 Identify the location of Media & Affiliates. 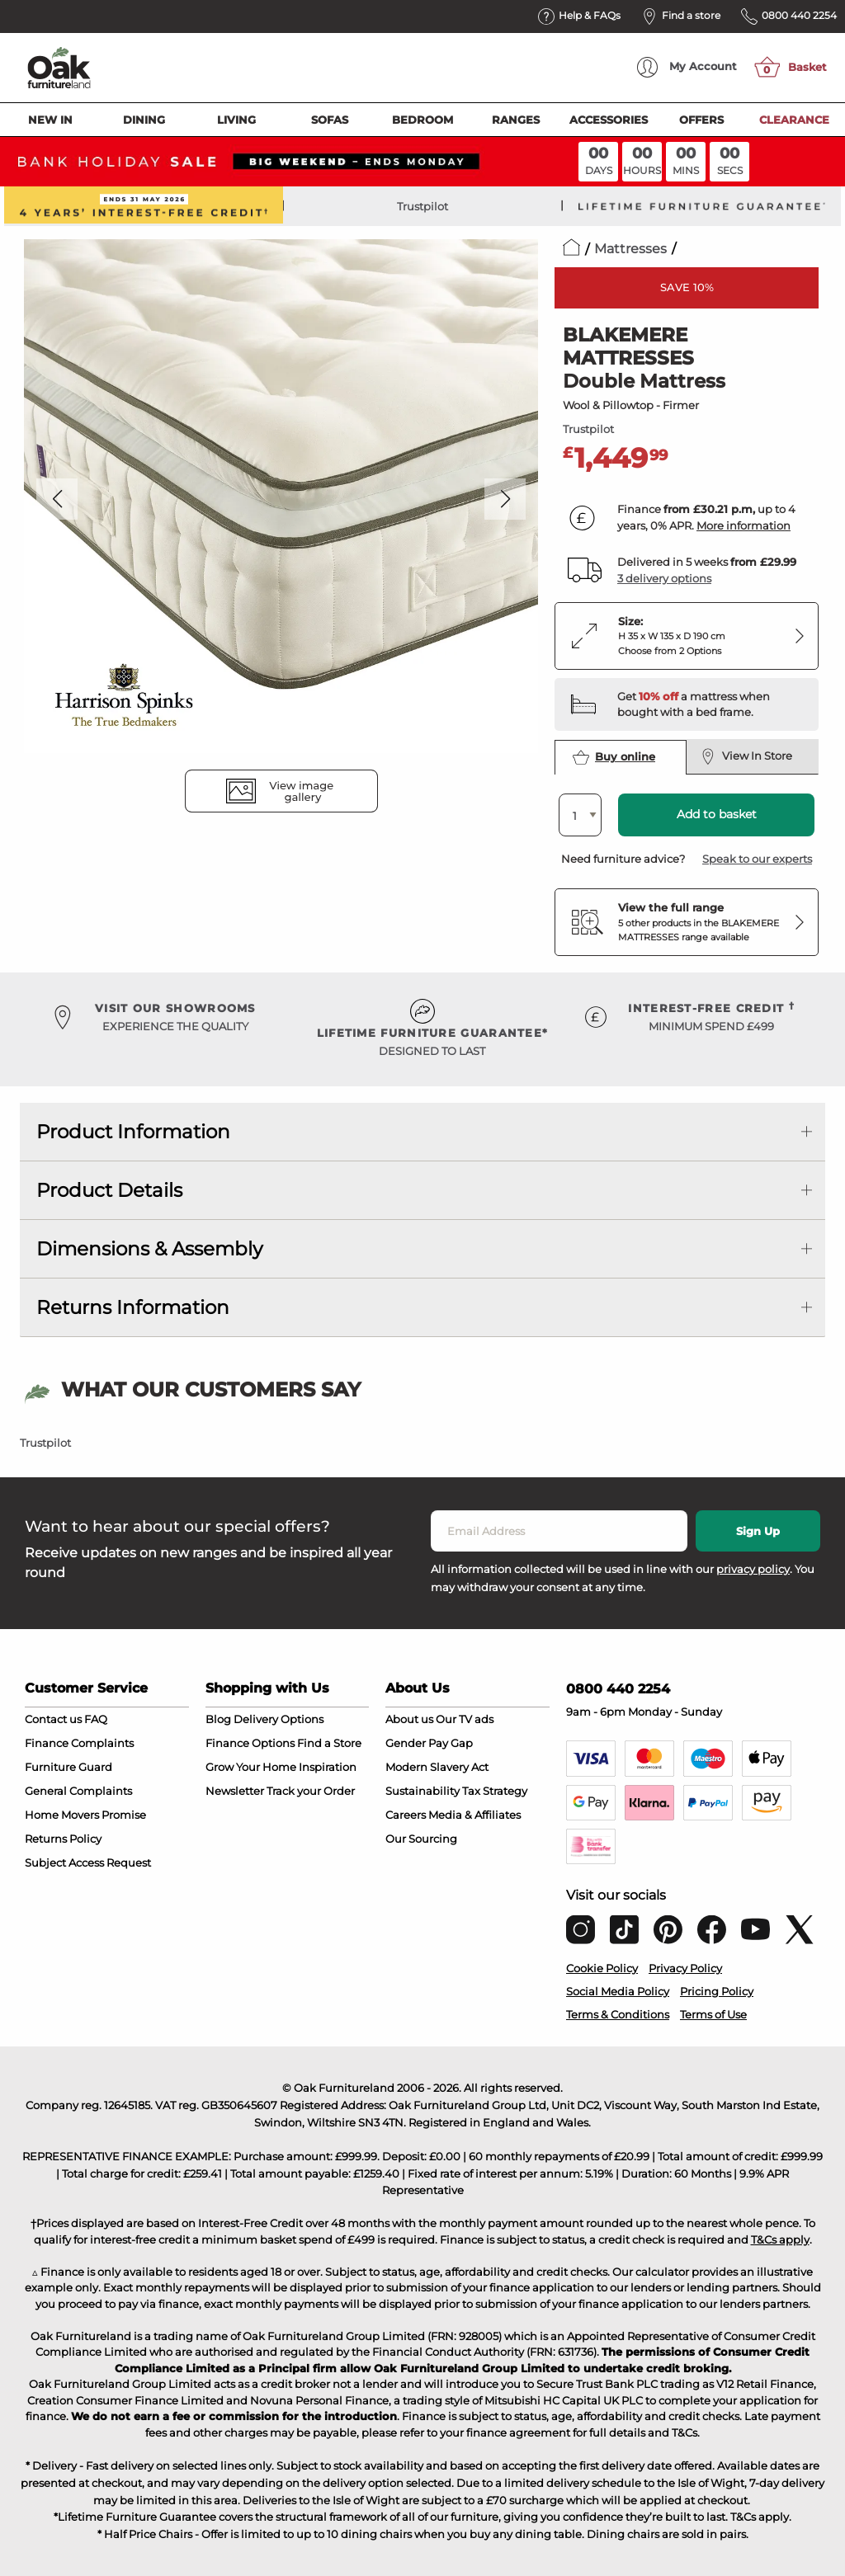
(474, 1814).